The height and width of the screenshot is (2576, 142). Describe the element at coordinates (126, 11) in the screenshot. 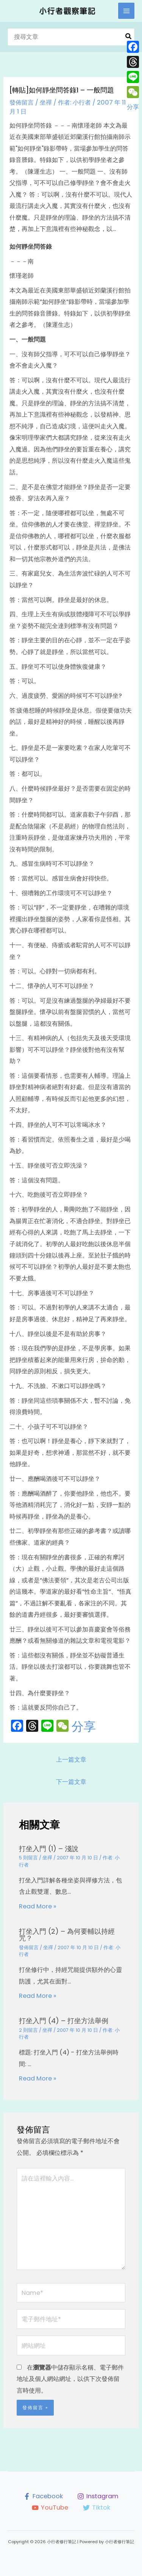

I see `[Main menu toggle]` at that location.